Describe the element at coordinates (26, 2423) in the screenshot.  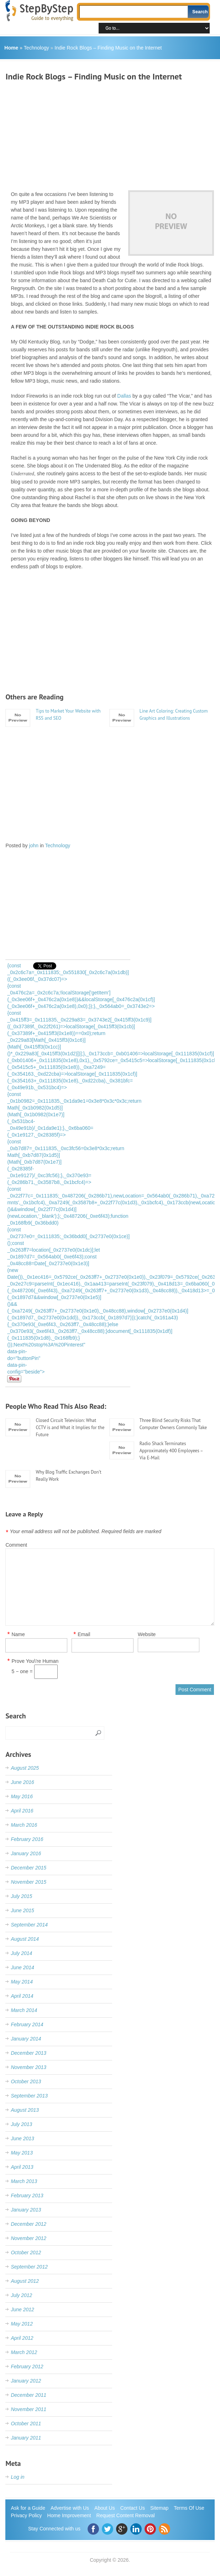
I see `October 2011` at that location.